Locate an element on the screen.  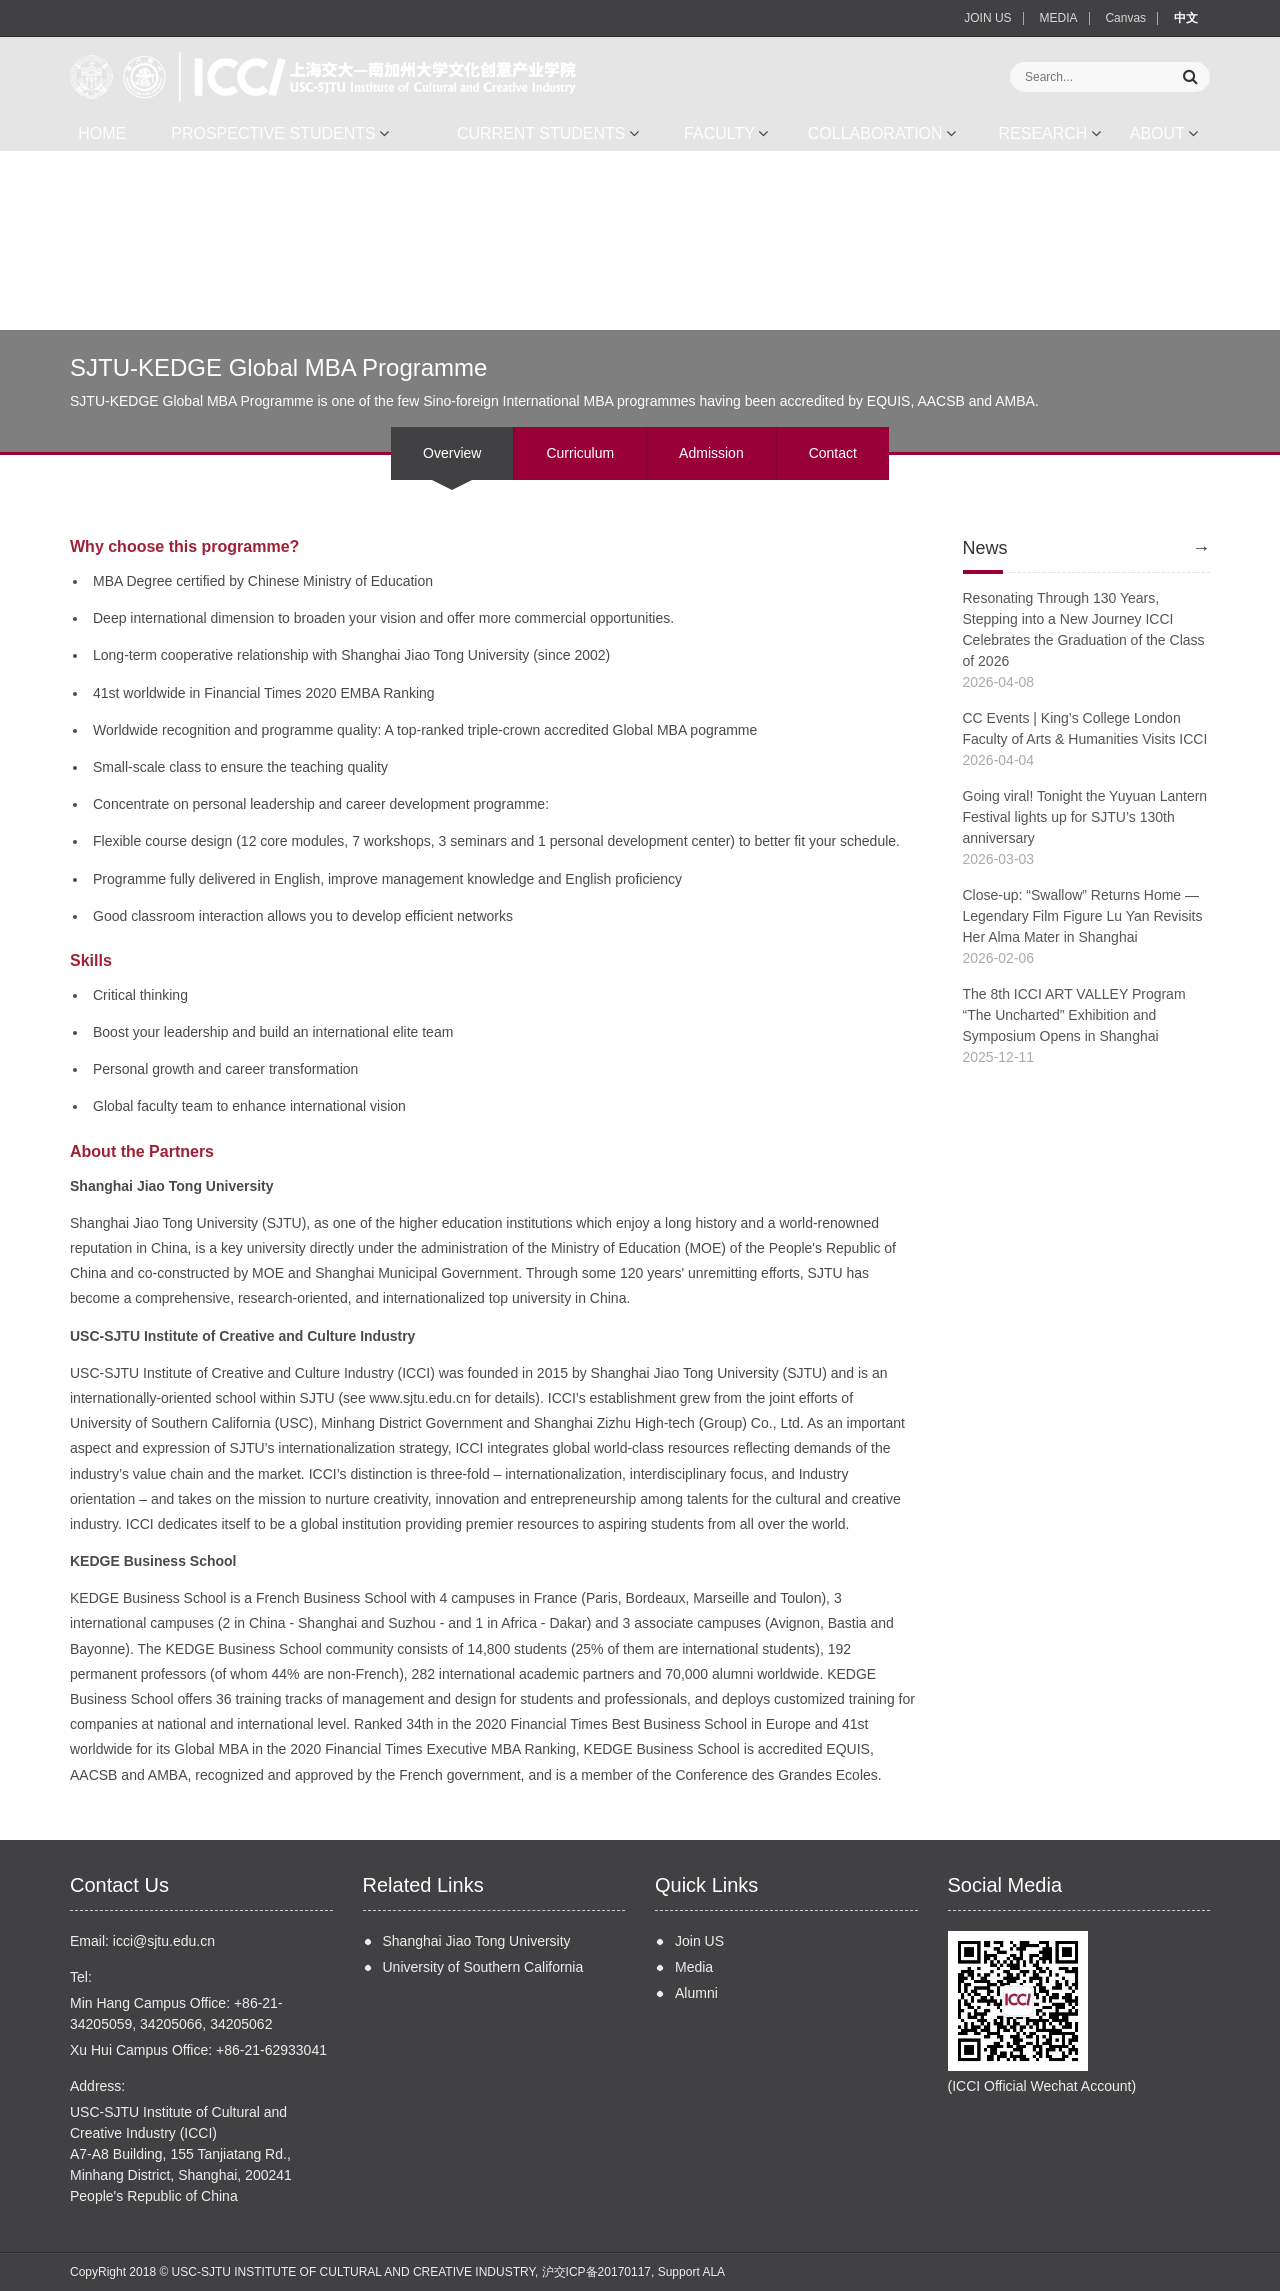
JOIN US is located at coordinates (987, 18).